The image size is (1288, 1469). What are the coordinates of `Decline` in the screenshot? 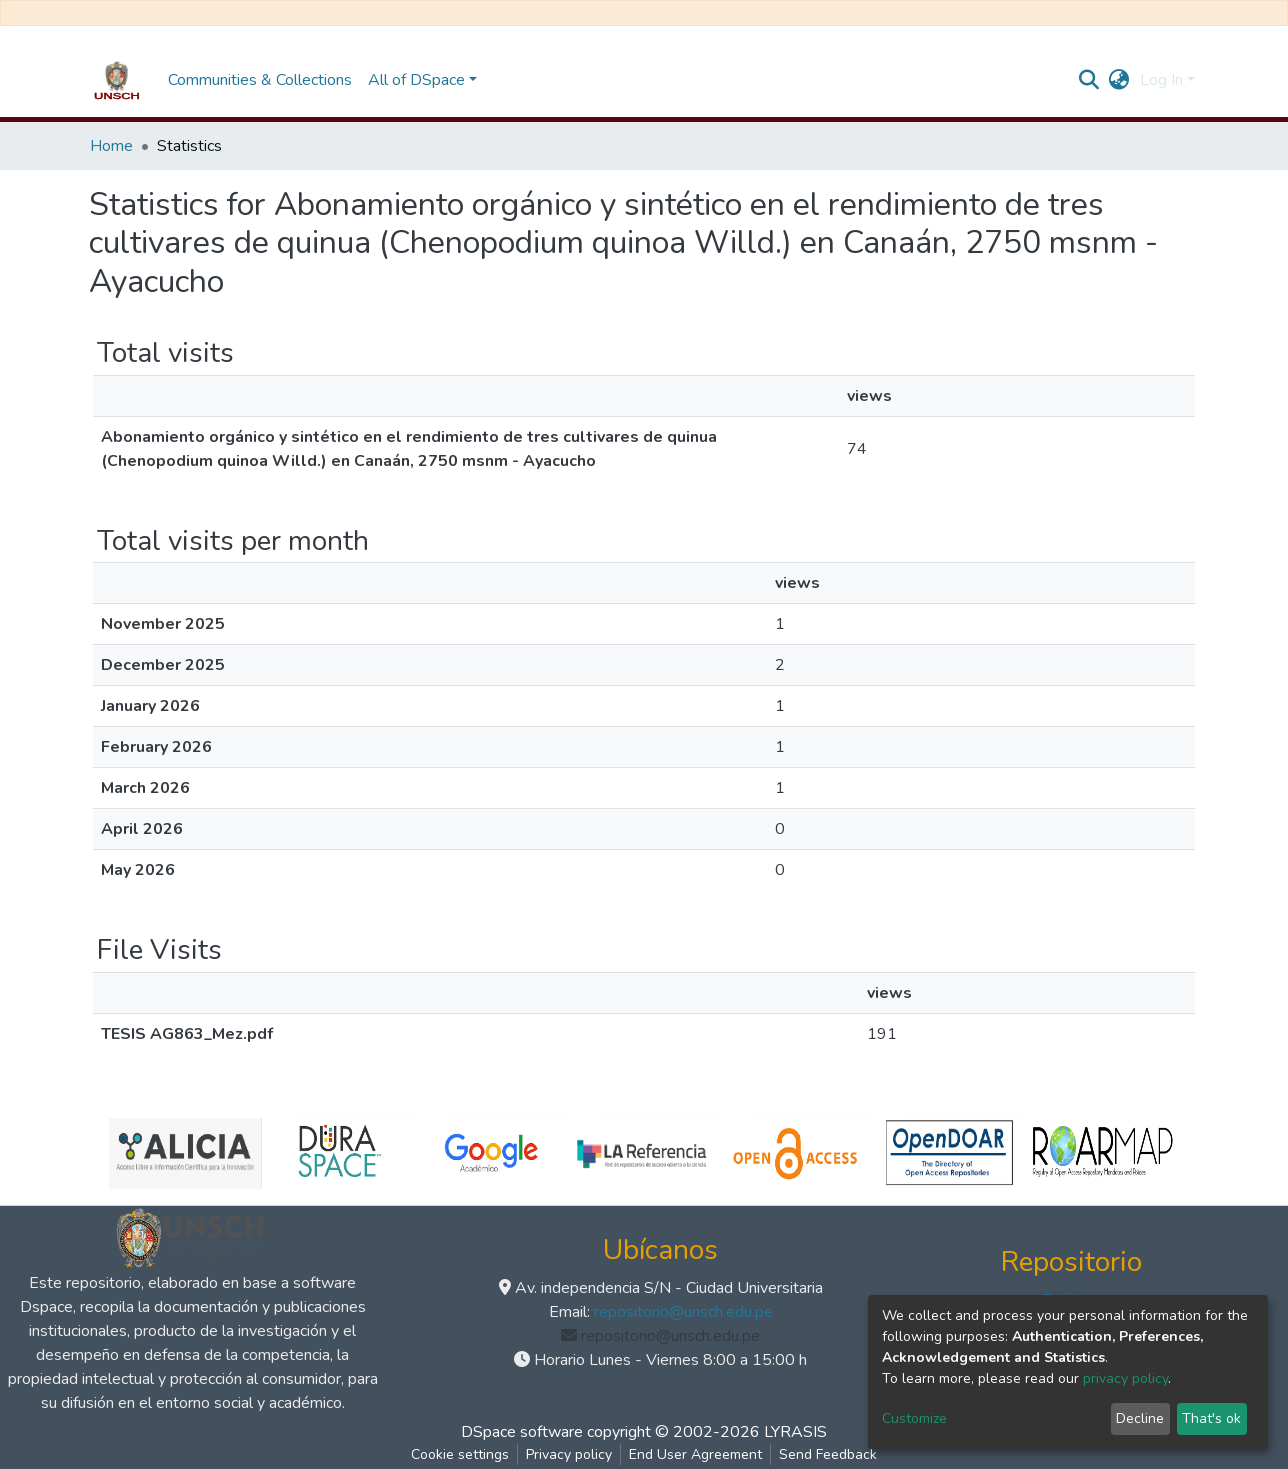 It's located at (1140, 1418).